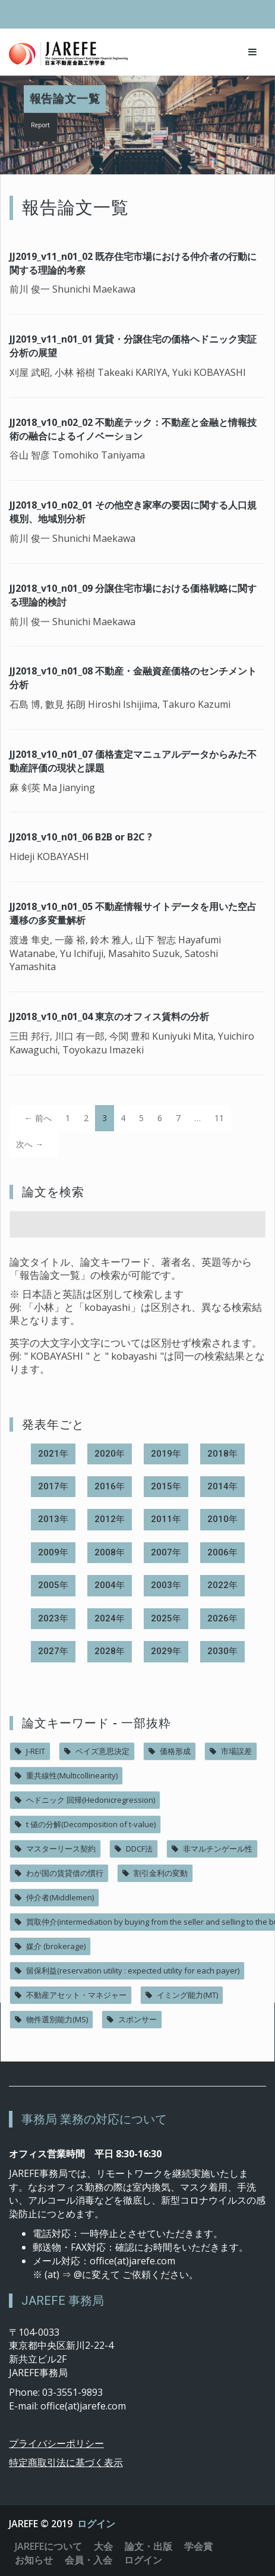 The height and width of the screenshot is (2576, 275). Describe the element at coordinates (34, 2559) in the screenshot. I see `お知らせ` at that location.